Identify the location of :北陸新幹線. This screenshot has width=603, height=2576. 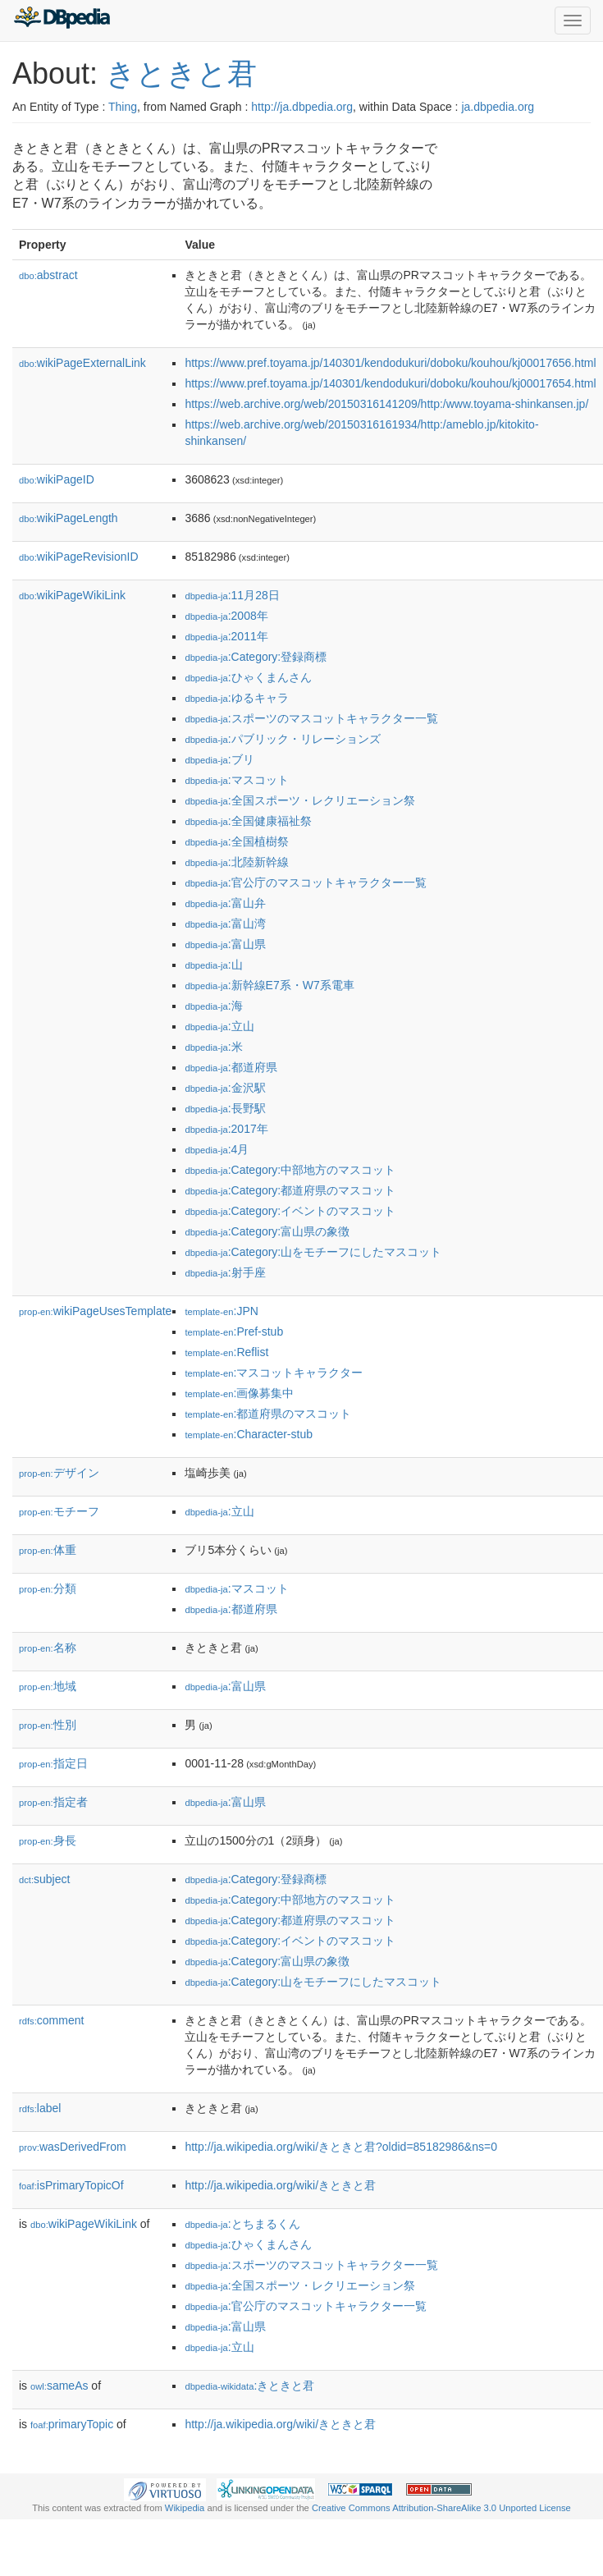
(236, 862).